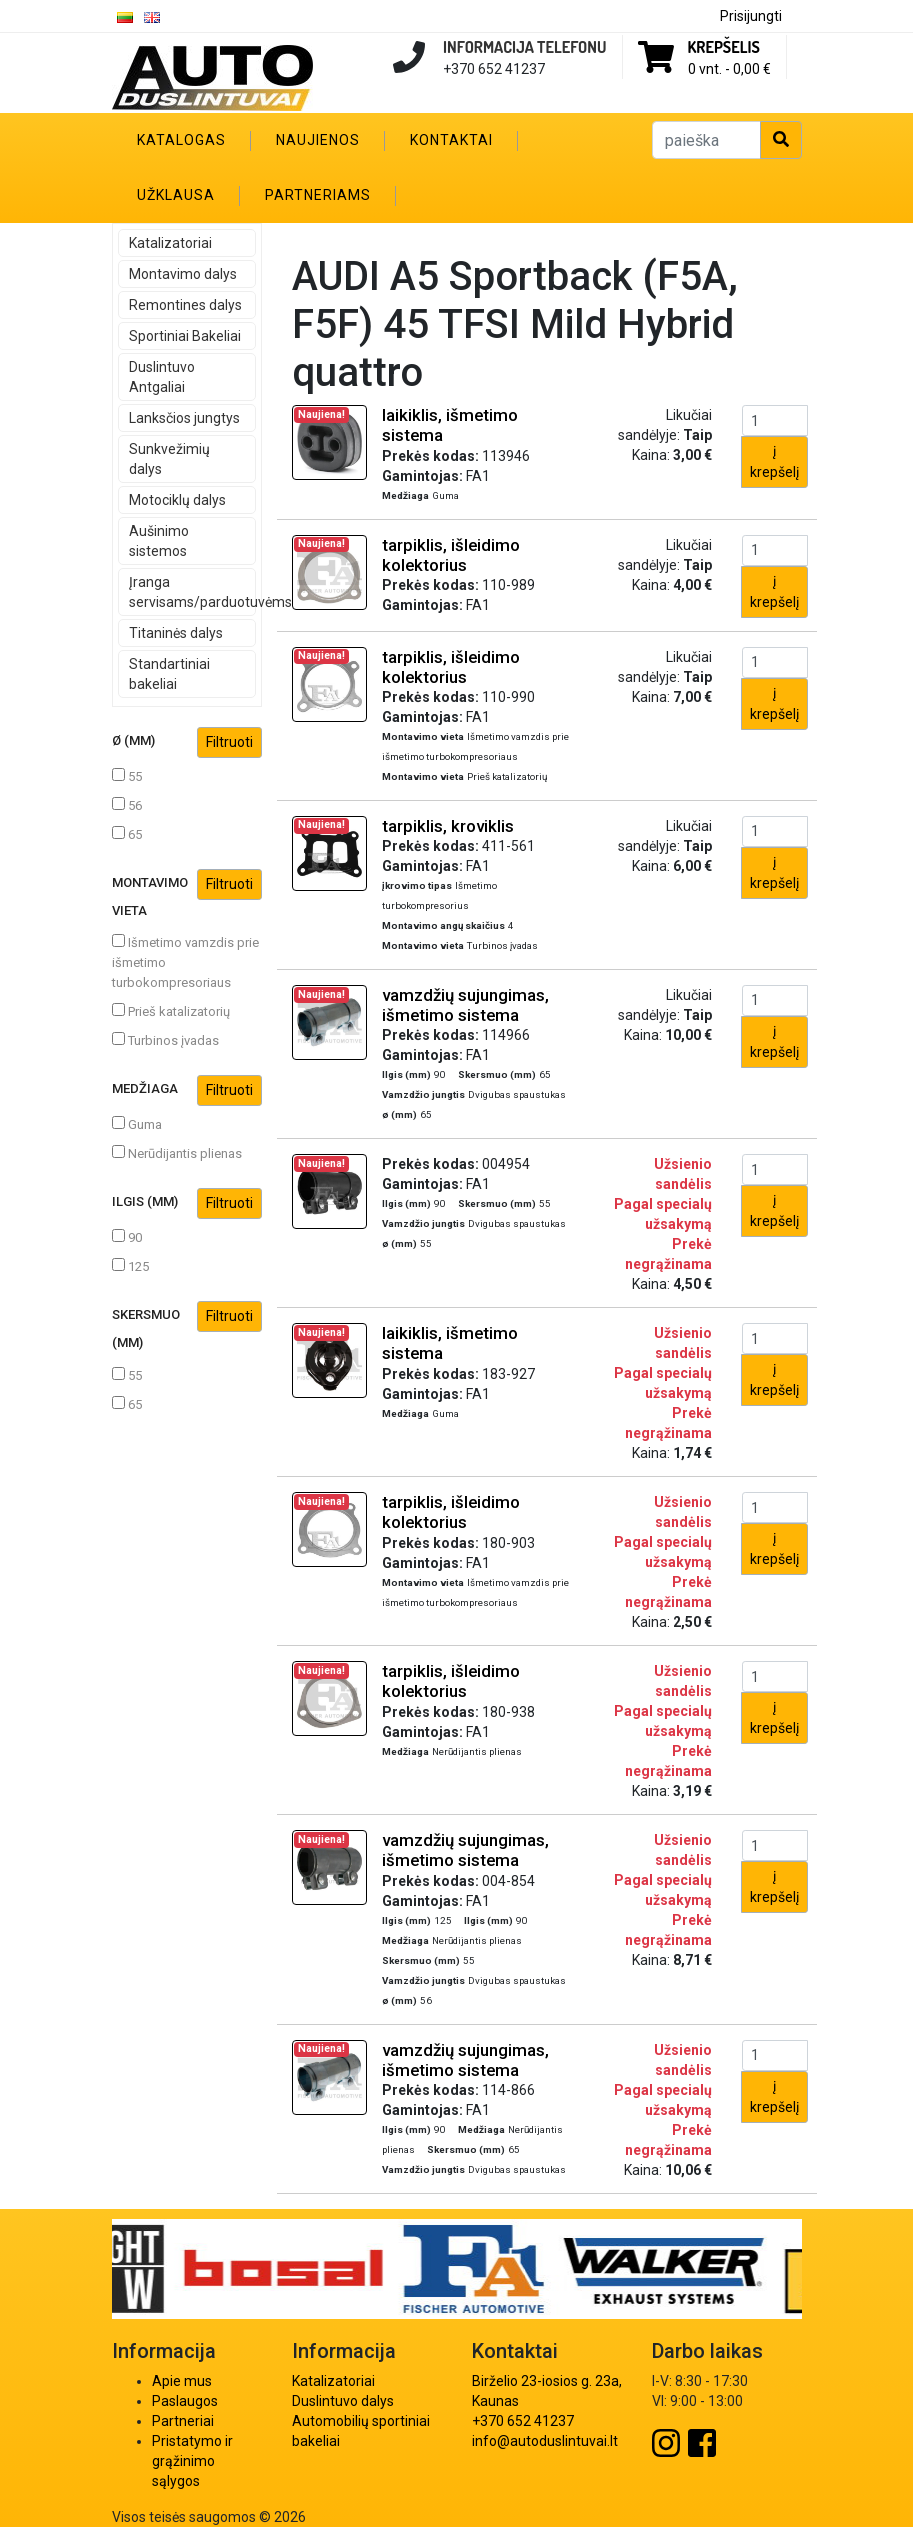  Describe the element at coordinates (183, 274) in the screenshot. I see `Montavimo dalys` at that location.